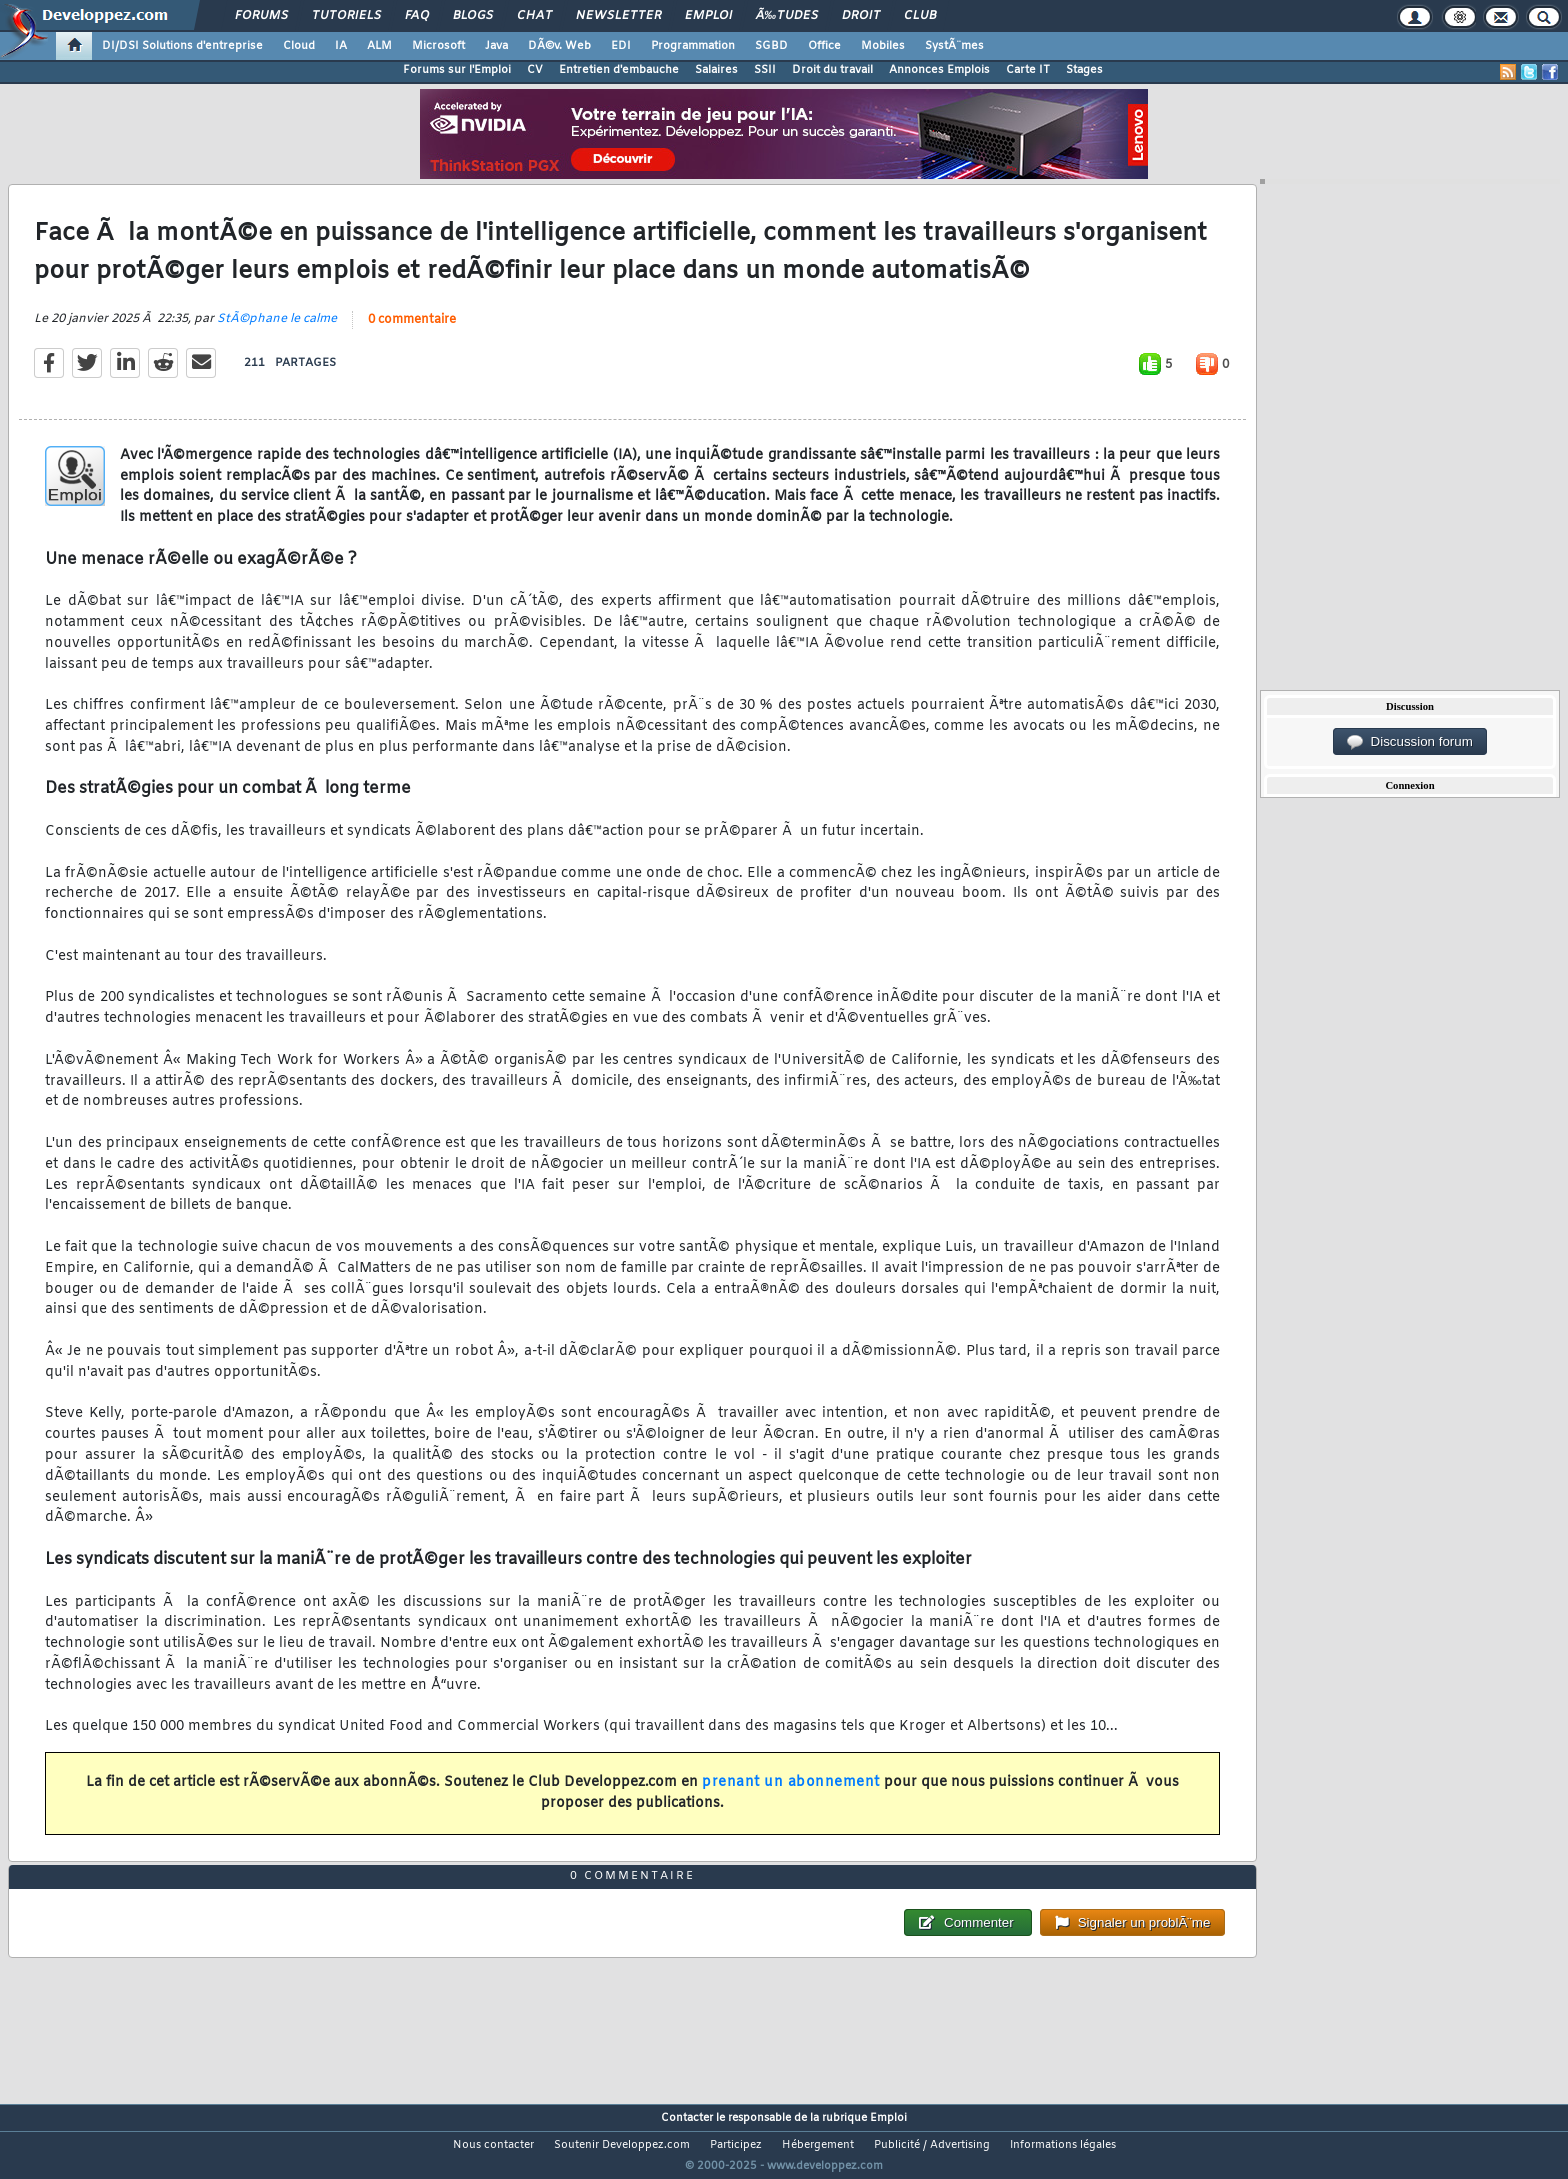  I want to click on Discussion forum, so click(1410, 742).